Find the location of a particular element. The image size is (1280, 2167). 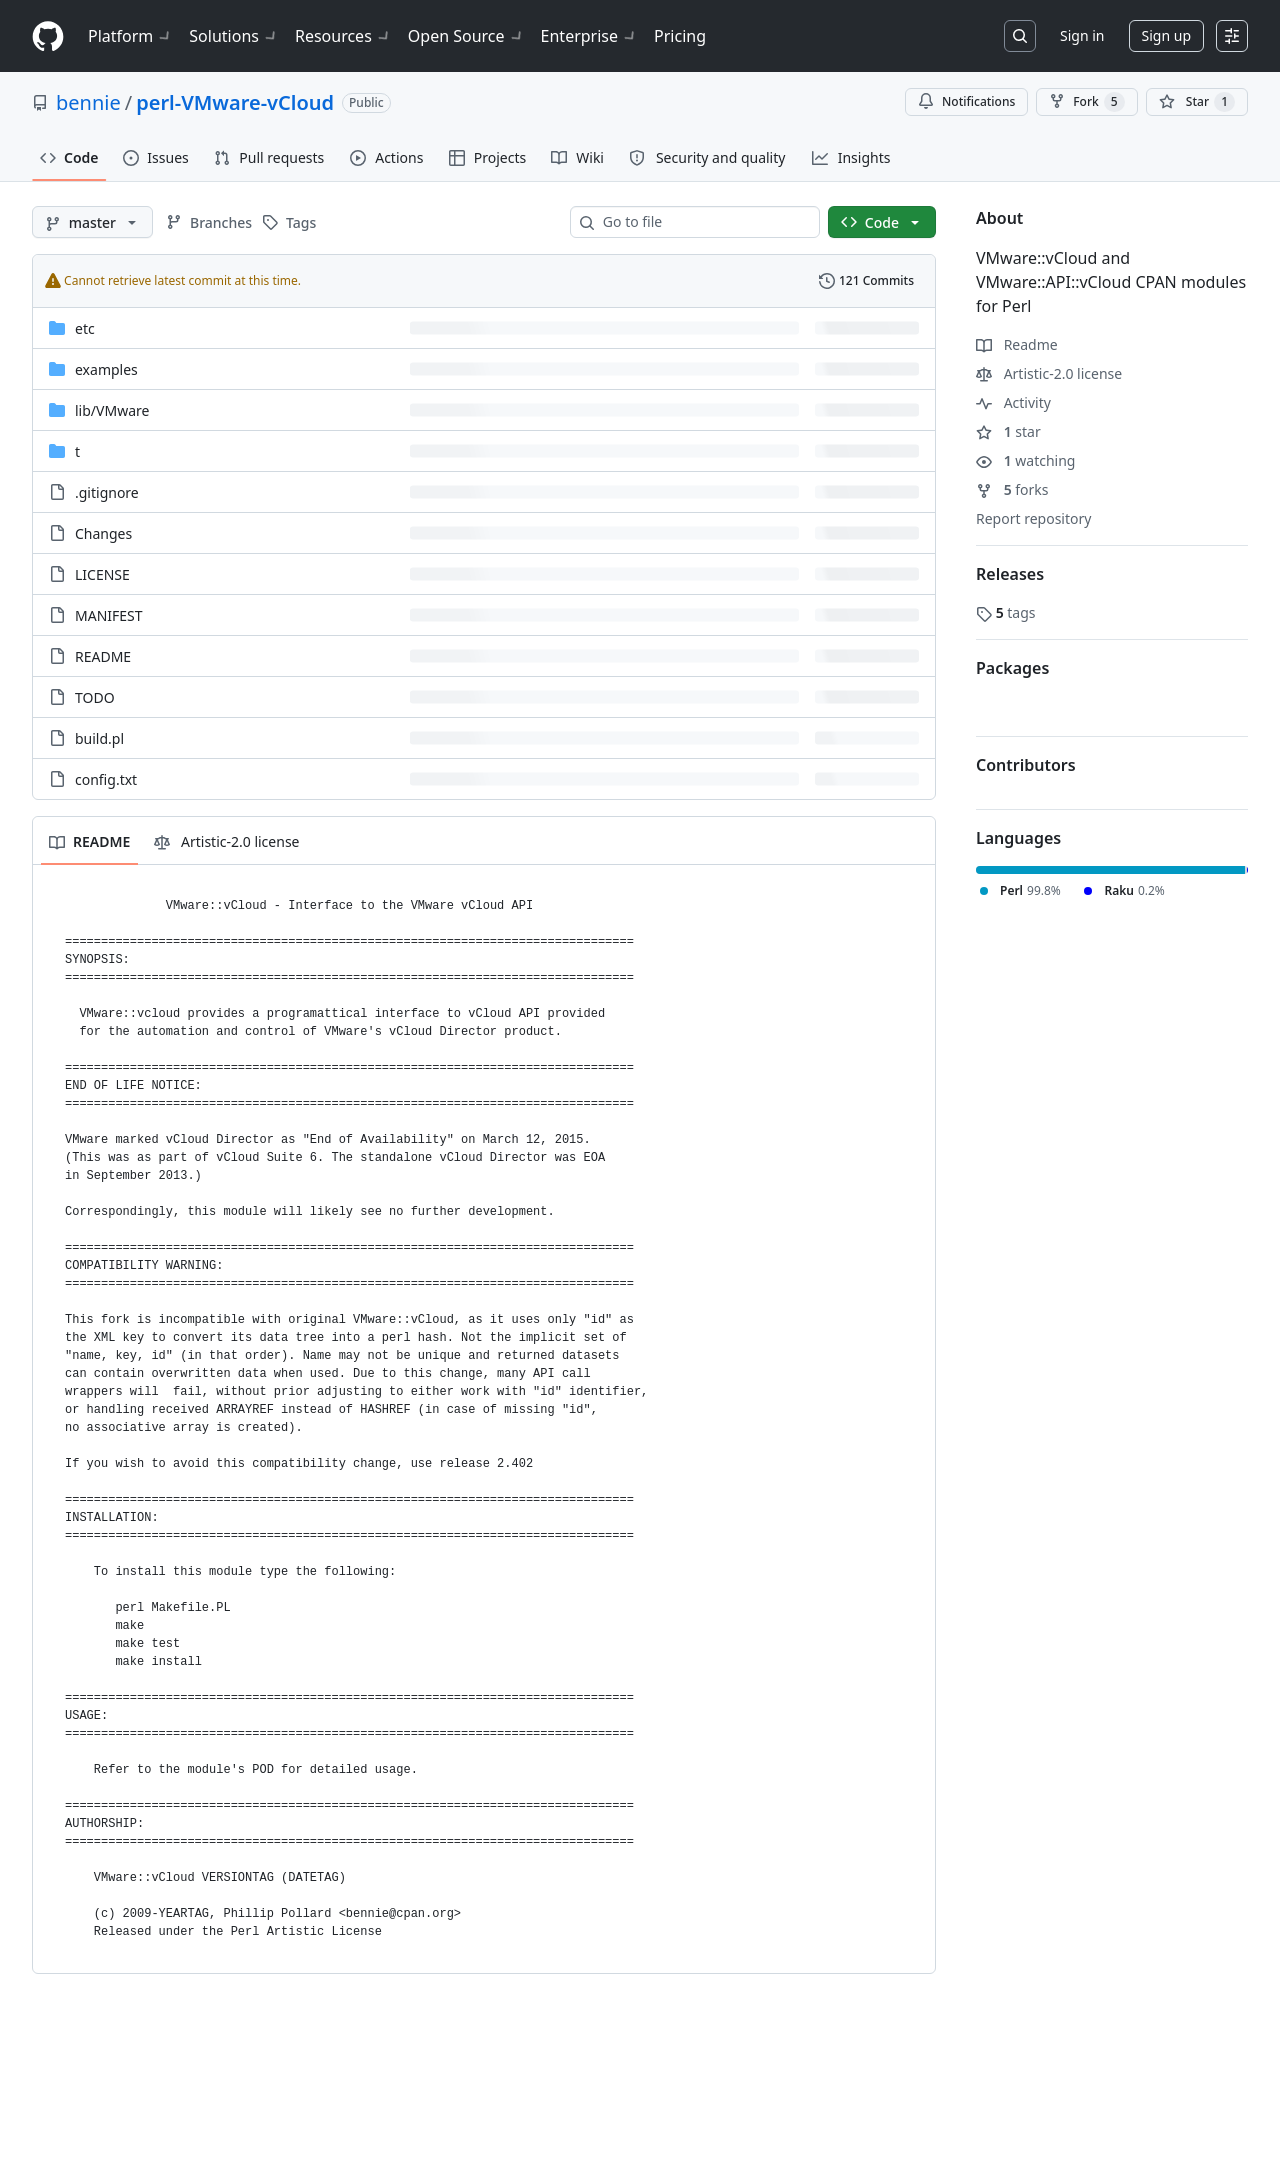

Readme is located at coordinates (1017, 344).